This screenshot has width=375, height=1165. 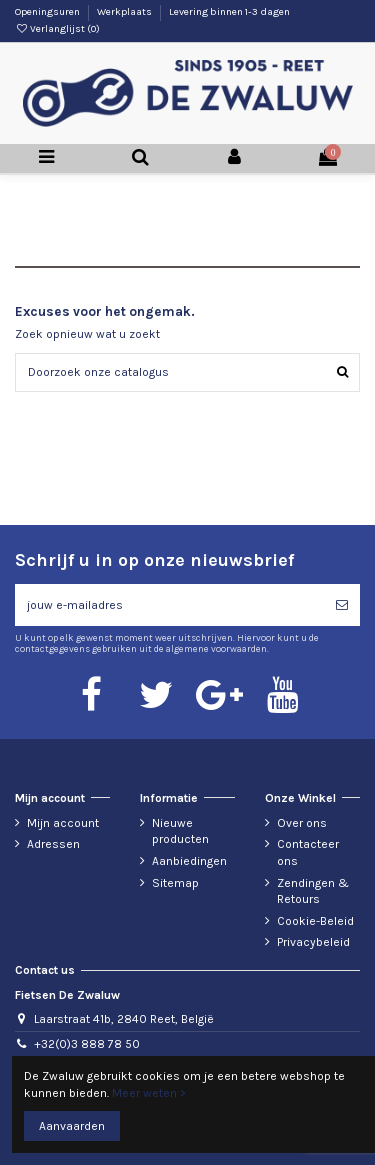 I want to click on Nieuwe producten, so click(x=180, y=831).